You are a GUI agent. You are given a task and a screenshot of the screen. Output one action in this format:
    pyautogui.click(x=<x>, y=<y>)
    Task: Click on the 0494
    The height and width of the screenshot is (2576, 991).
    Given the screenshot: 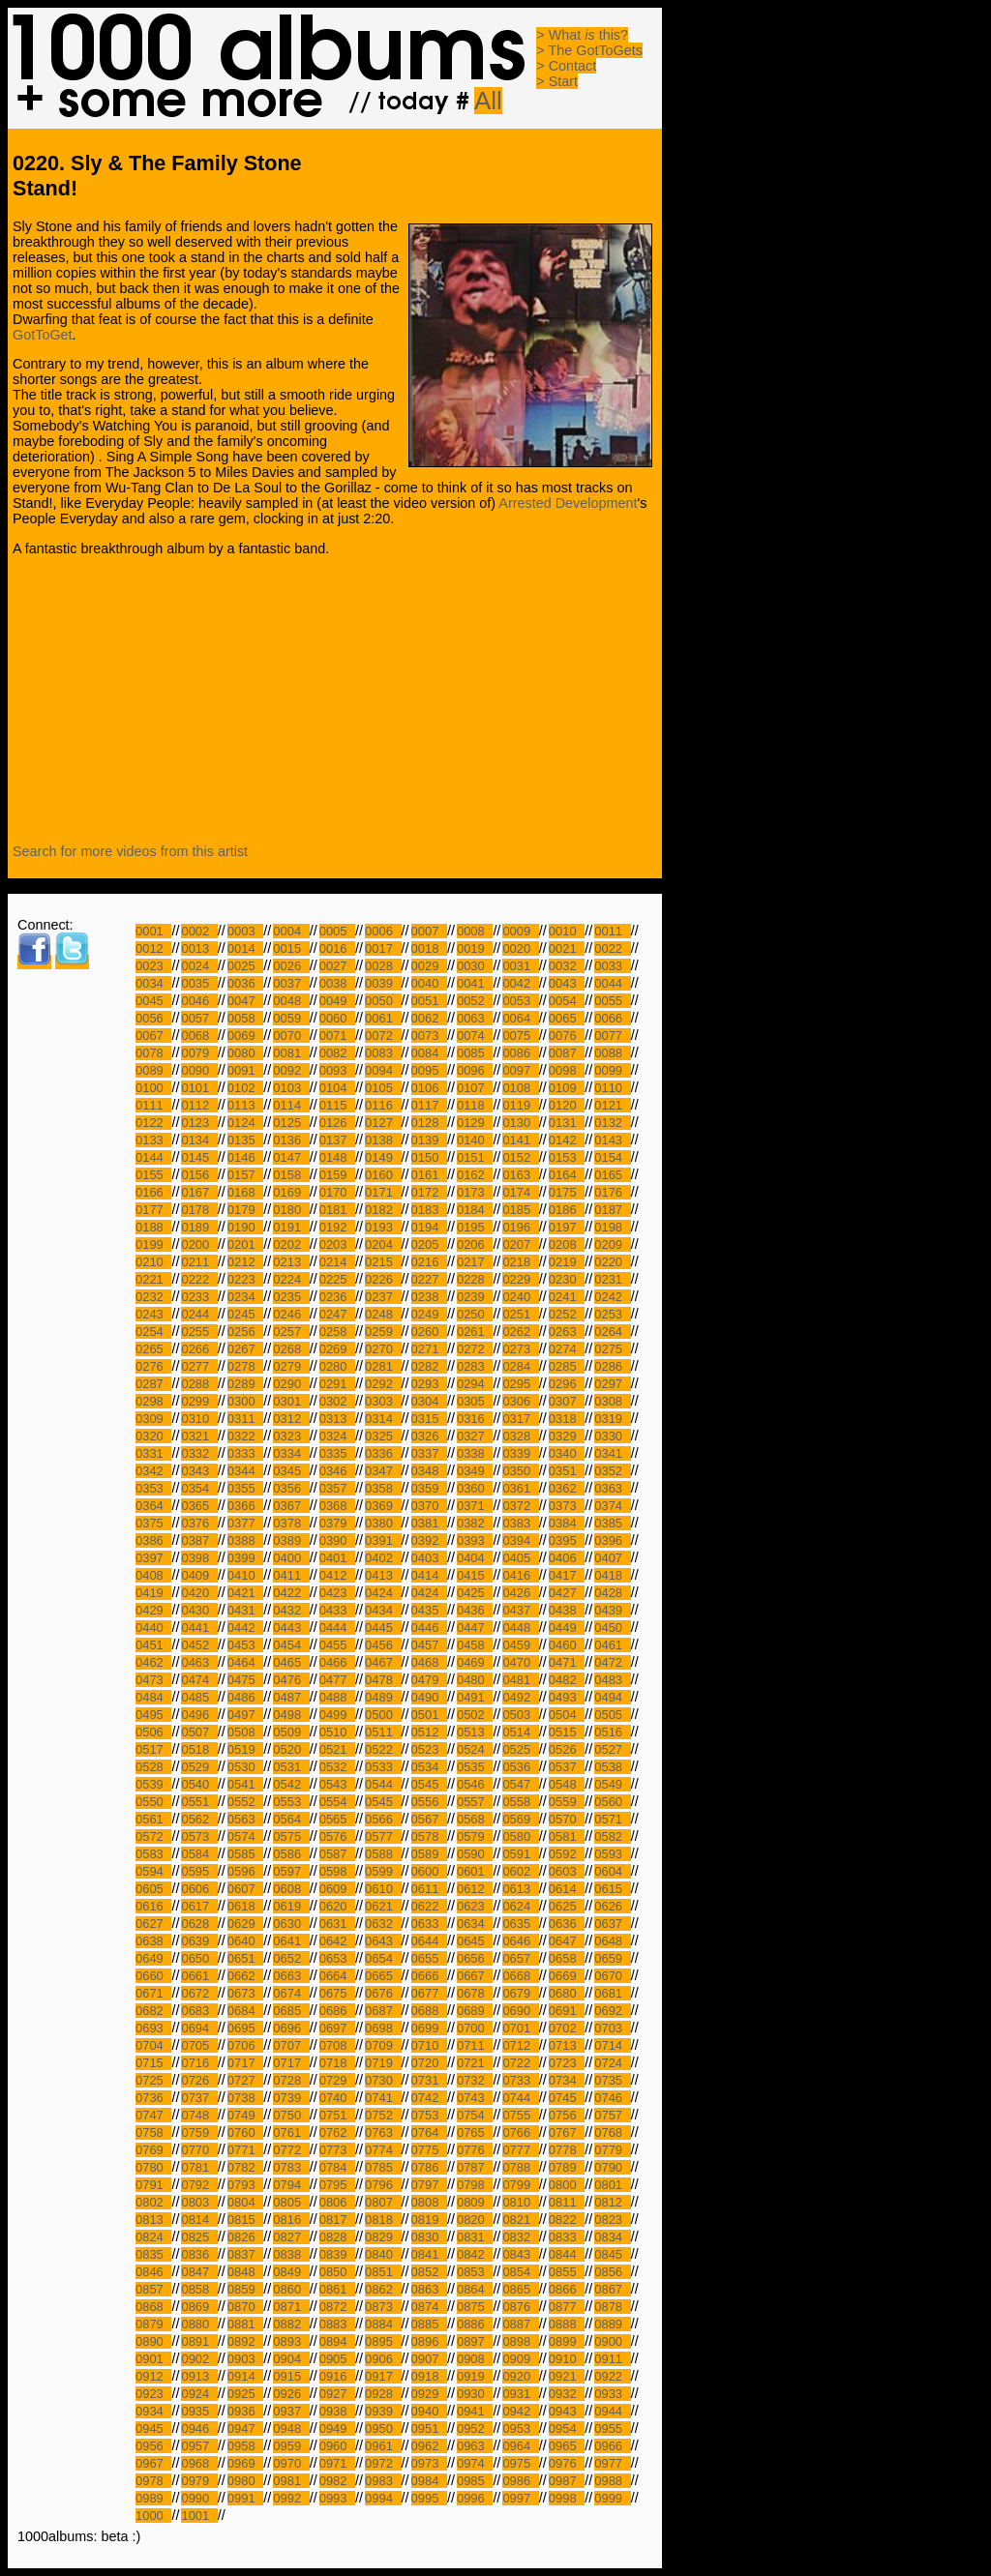 What is the action you would take?
    pyautogui.click(x=612, y=1697)
    